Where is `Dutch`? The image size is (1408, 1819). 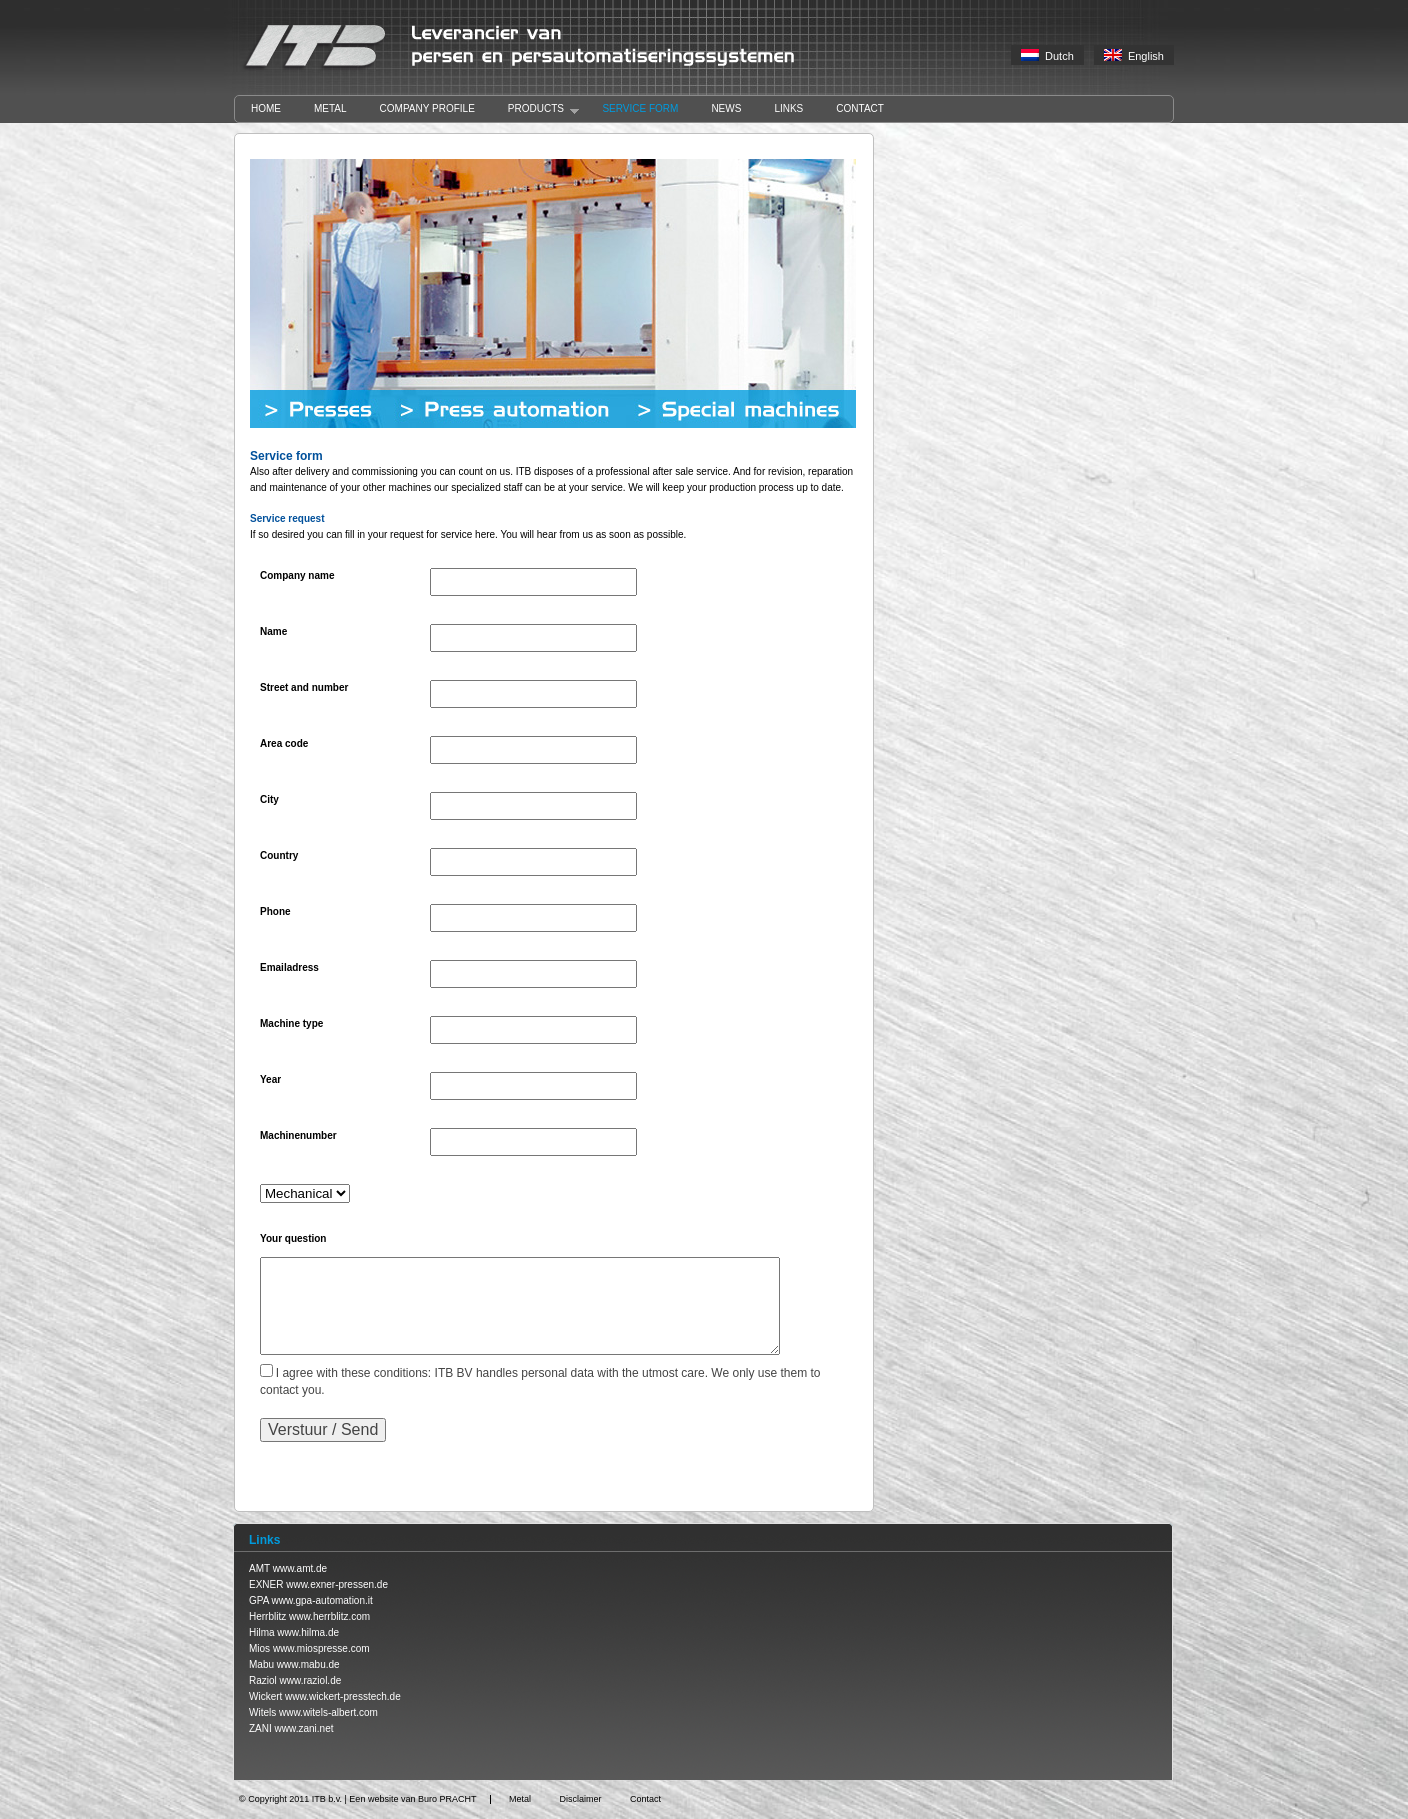
Dutch is located at coordinates (1047, 55).